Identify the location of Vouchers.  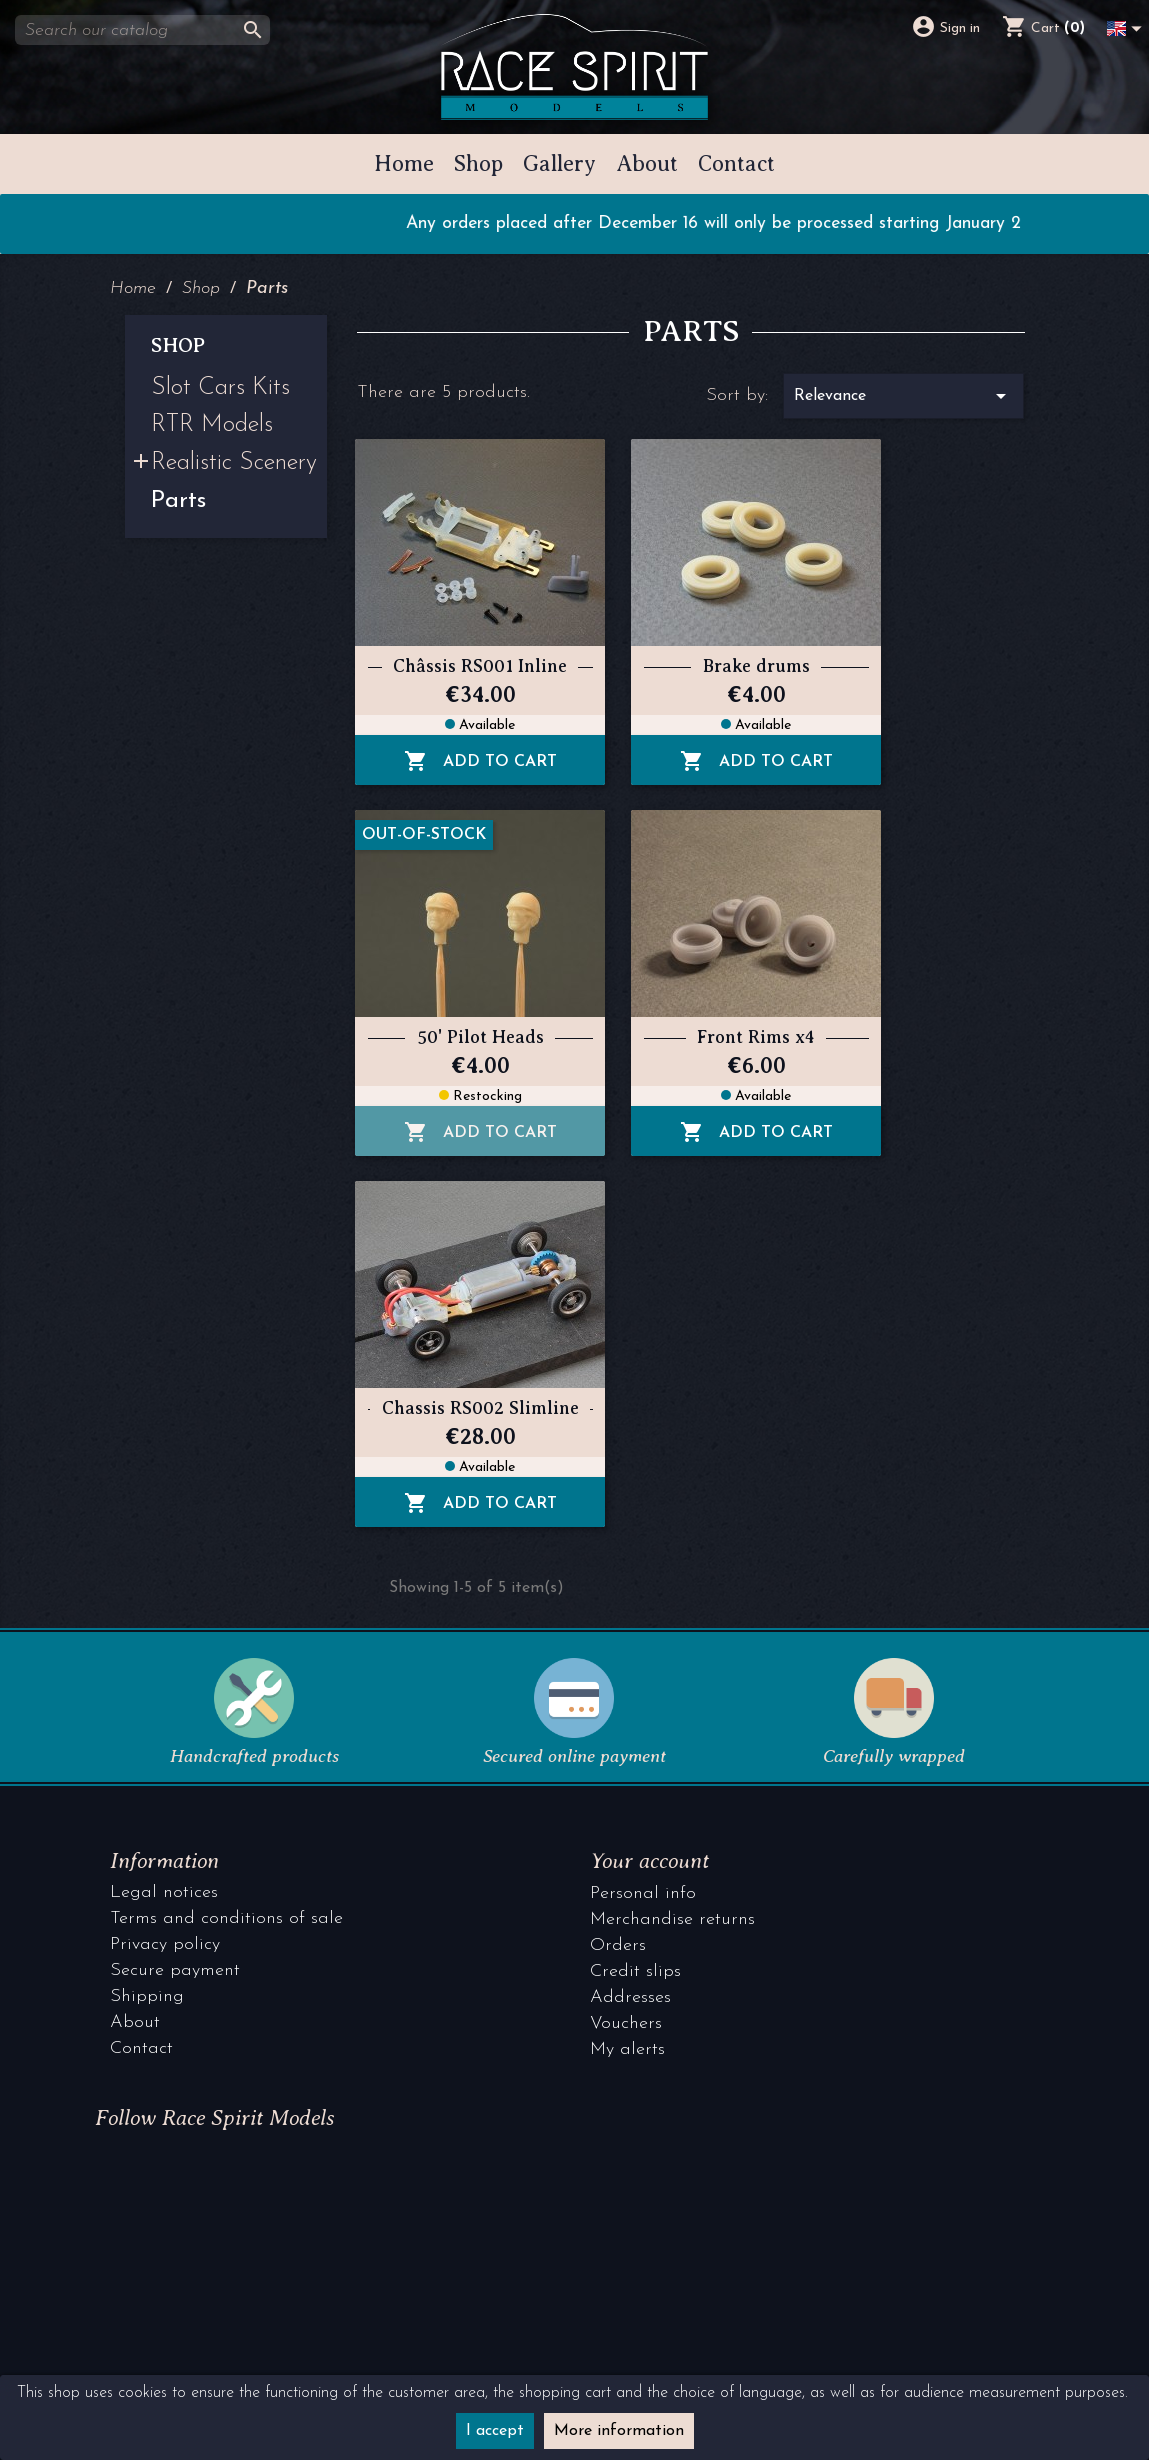
(626, 2023).